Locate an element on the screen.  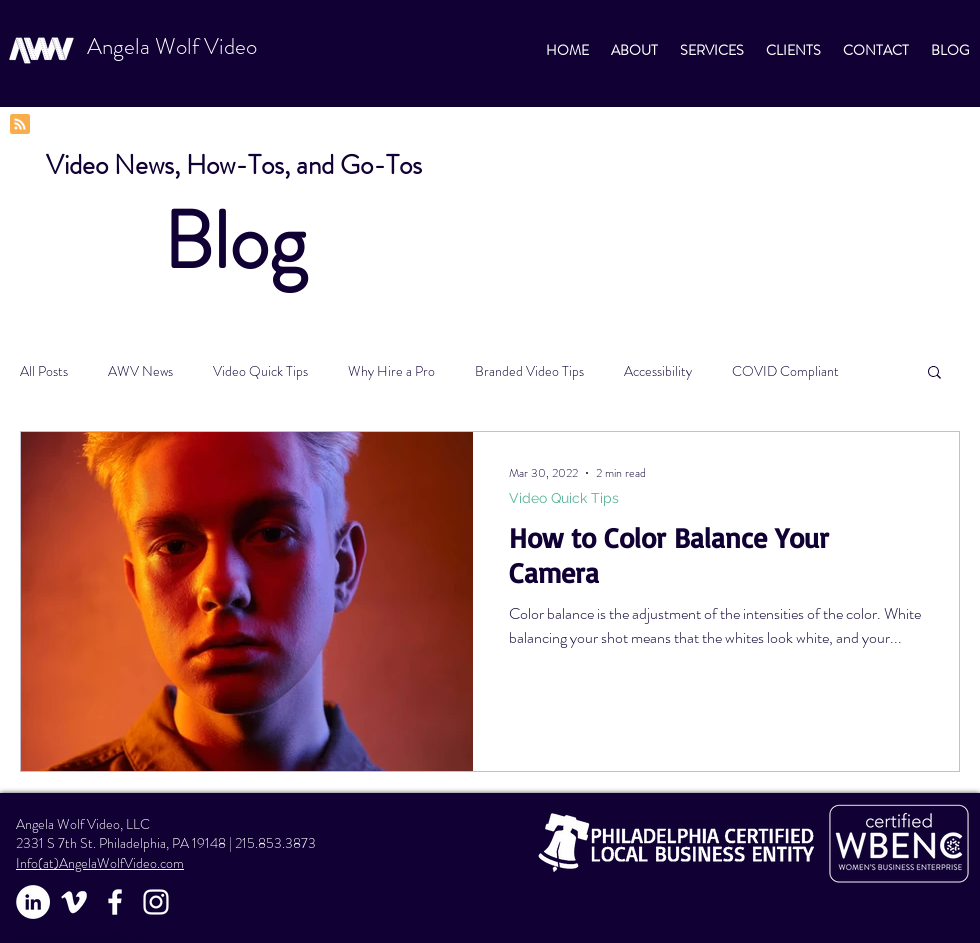
[button] is located at coordinates (934, 373).